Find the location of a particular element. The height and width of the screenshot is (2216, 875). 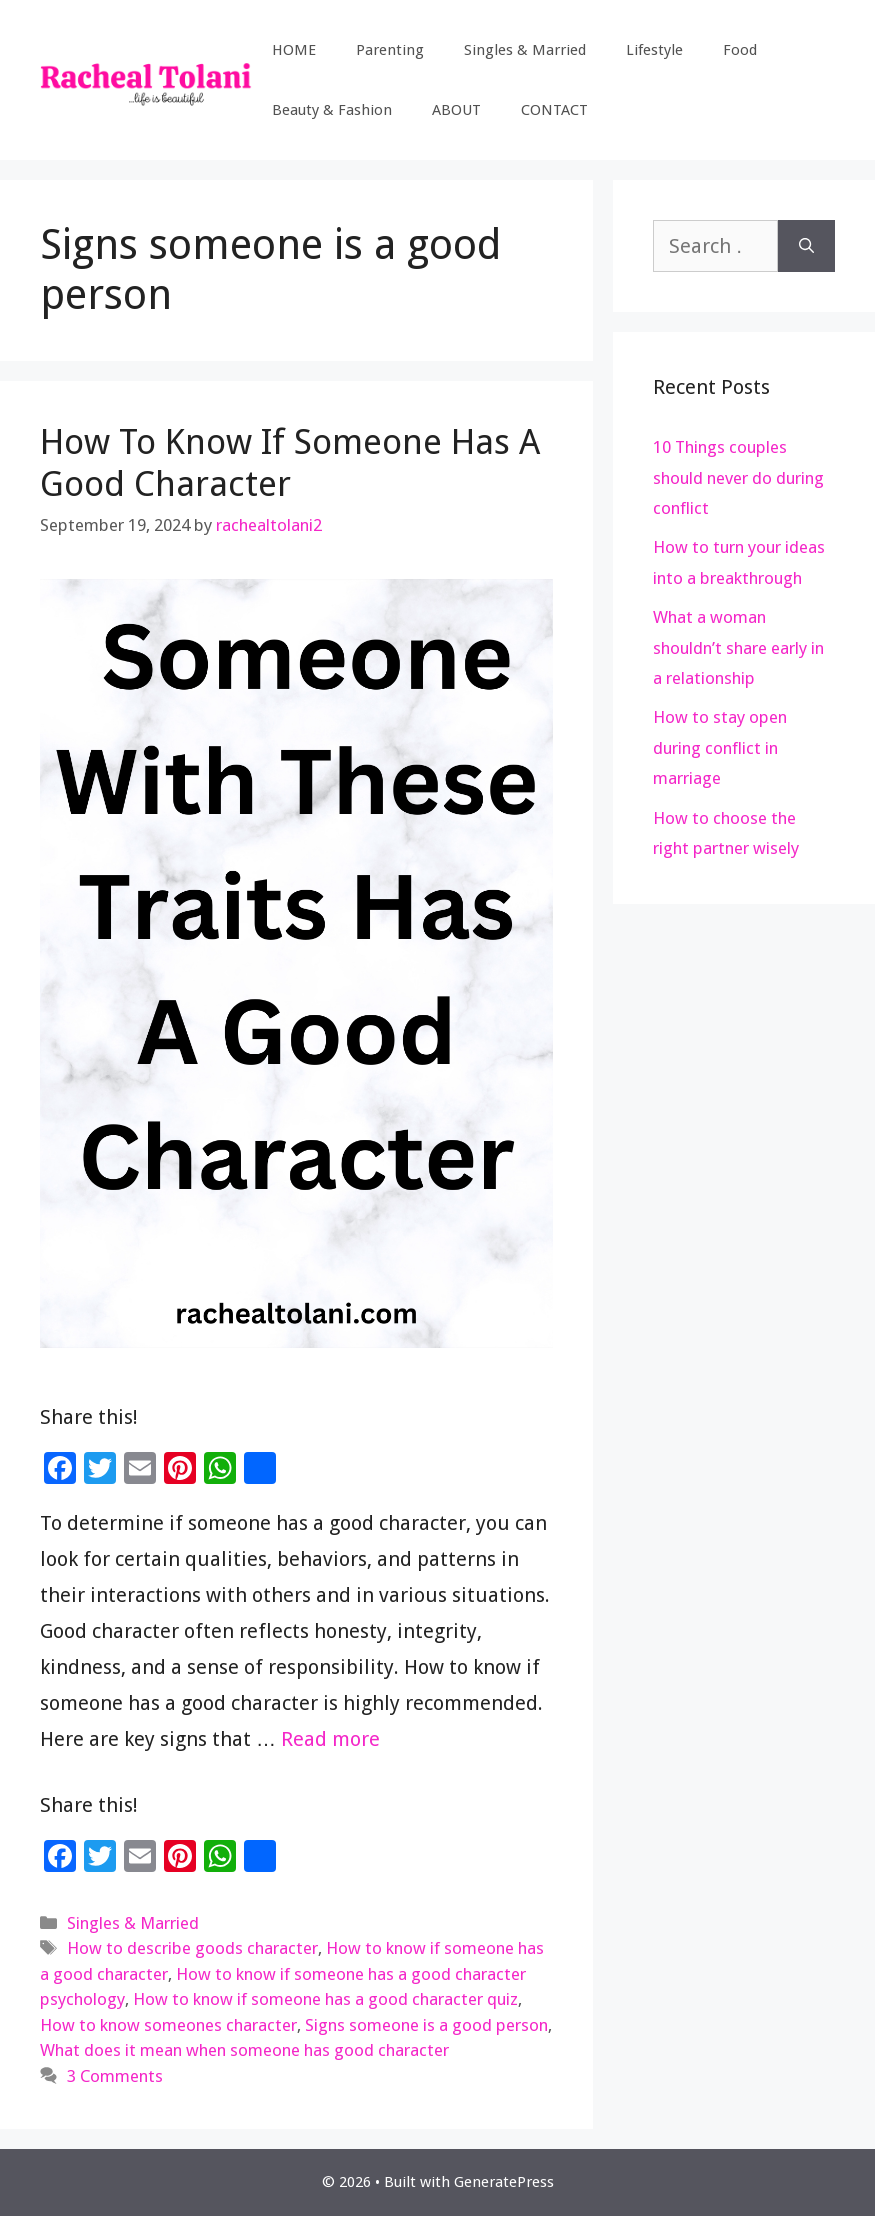

HOME is located at coordinates (294, 50).